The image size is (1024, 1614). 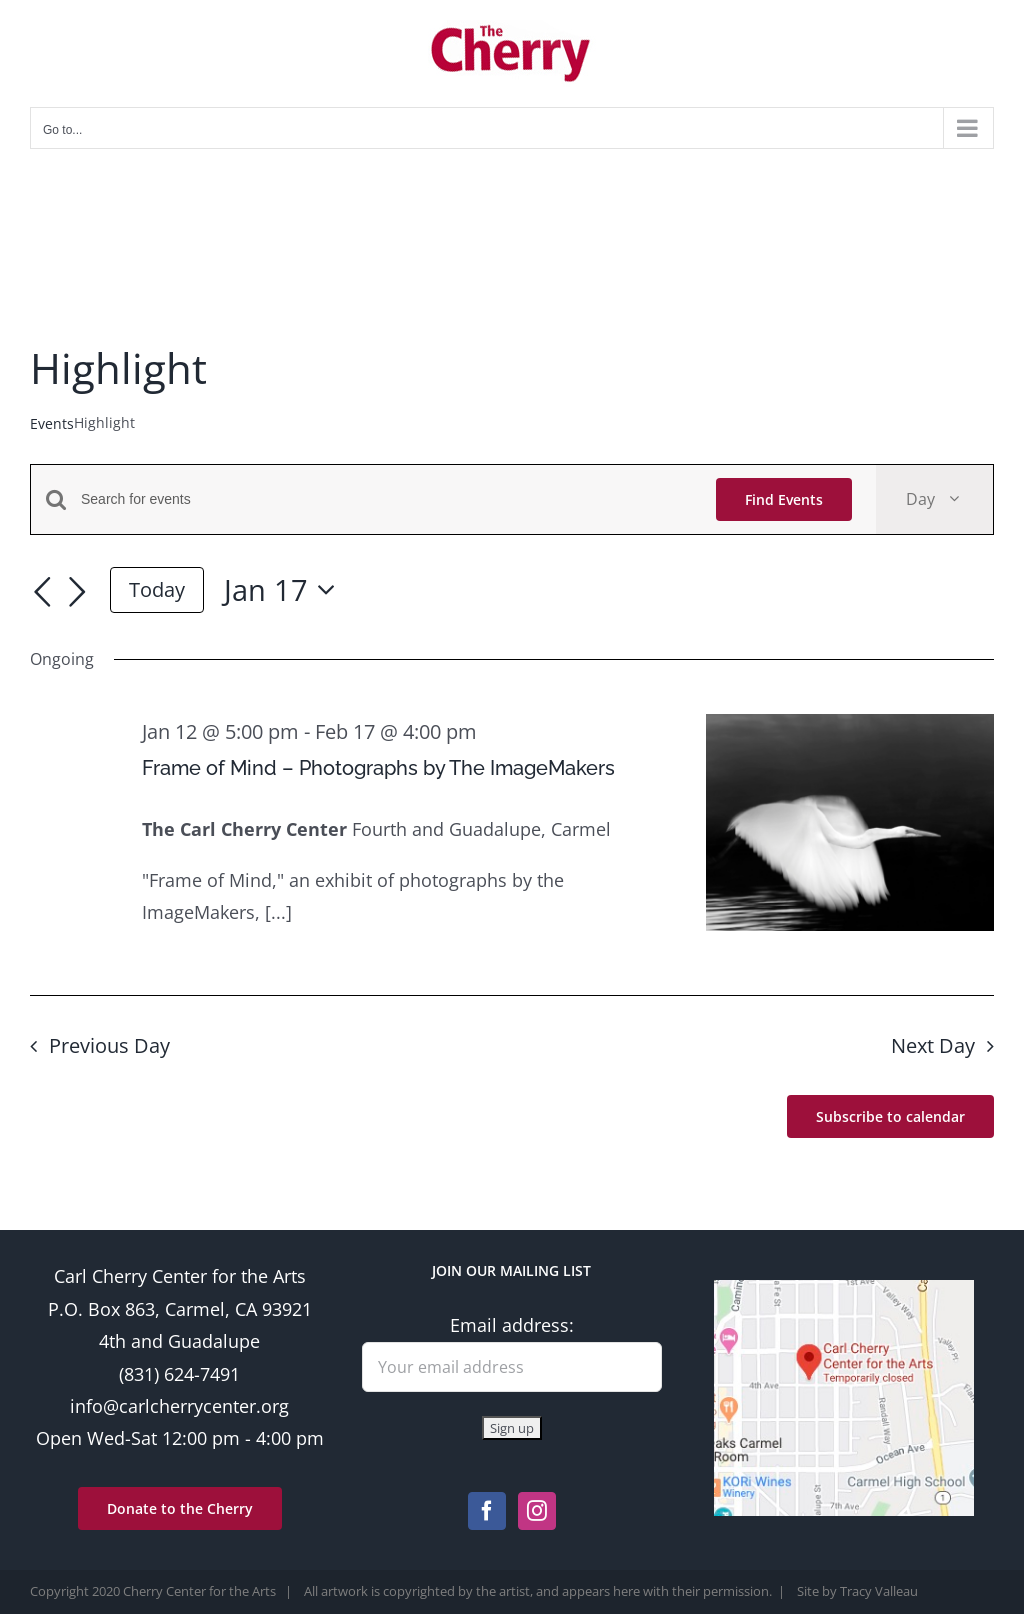 I want to click on Previous Day, so click(x=109, y=1045).